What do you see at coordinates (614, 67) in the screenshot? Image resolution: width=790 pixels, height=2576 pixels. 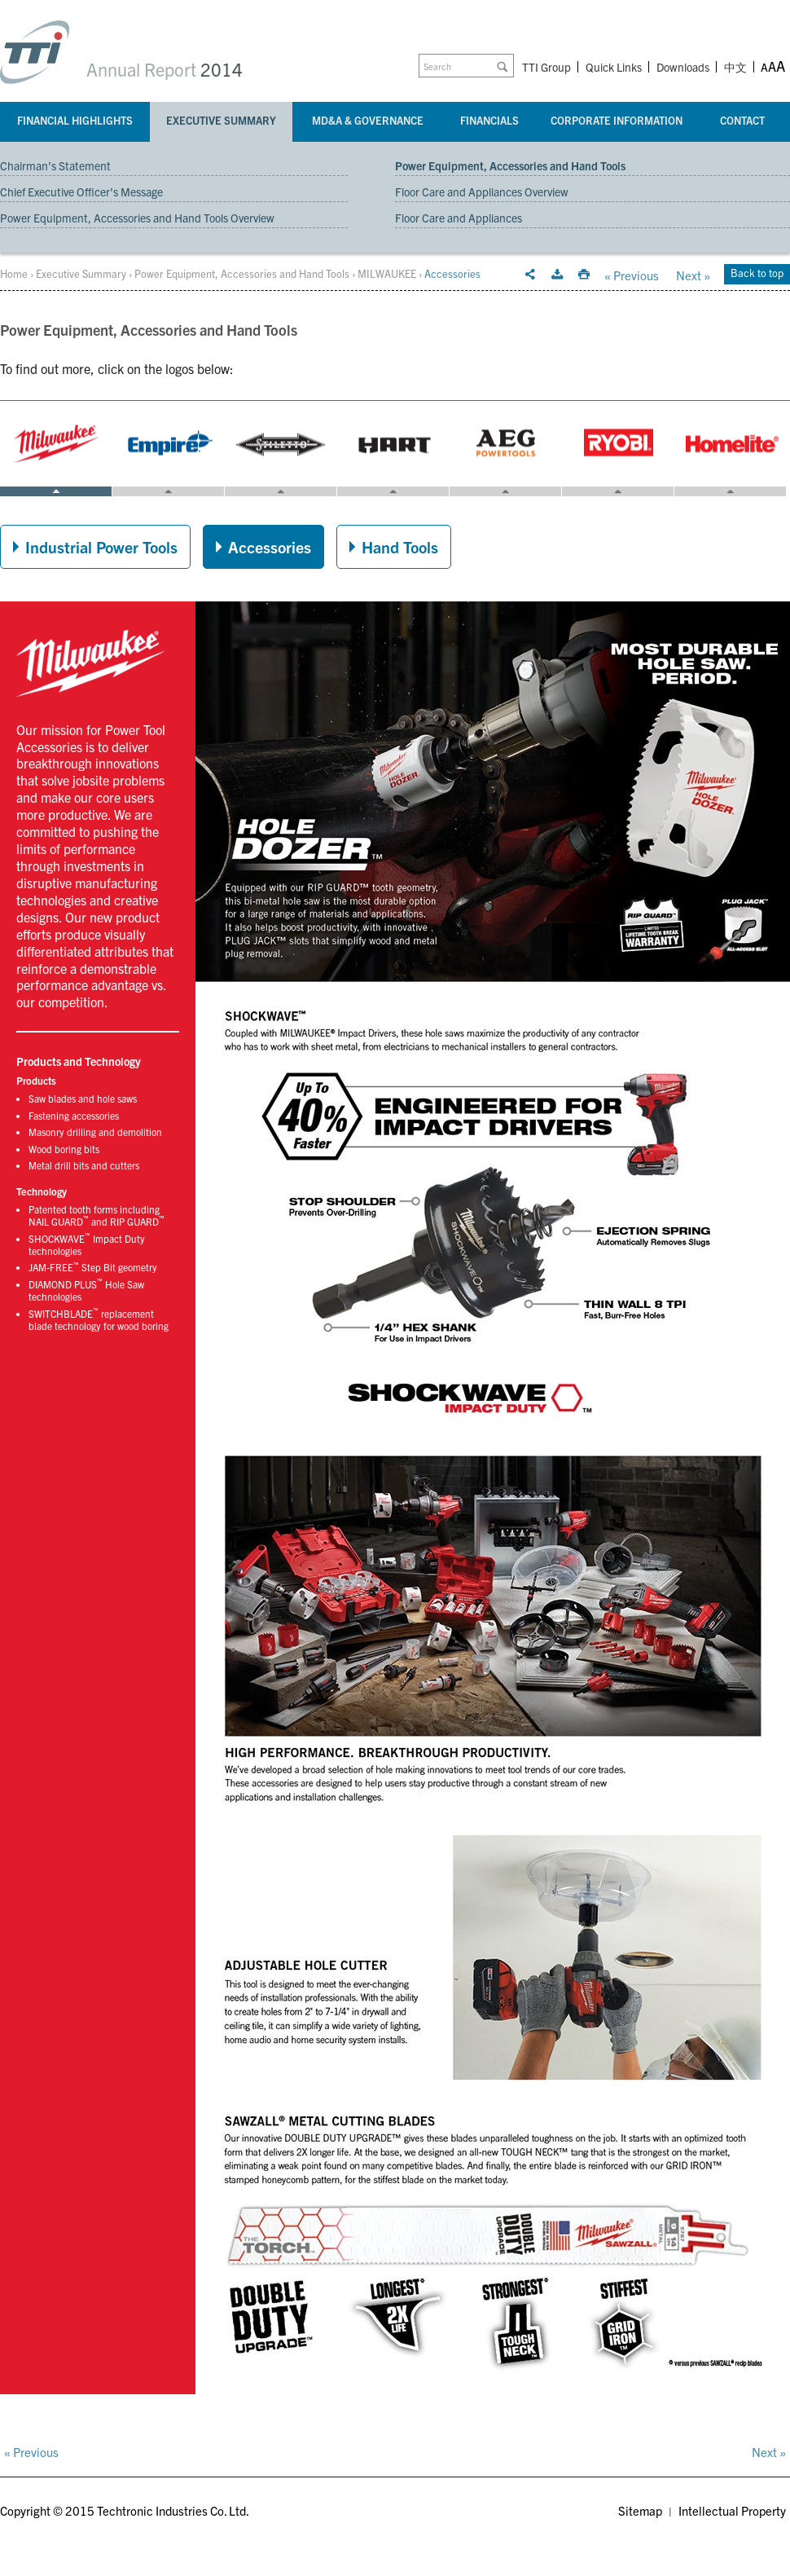 I see `Quick Links` at bounding box center [614, 67].